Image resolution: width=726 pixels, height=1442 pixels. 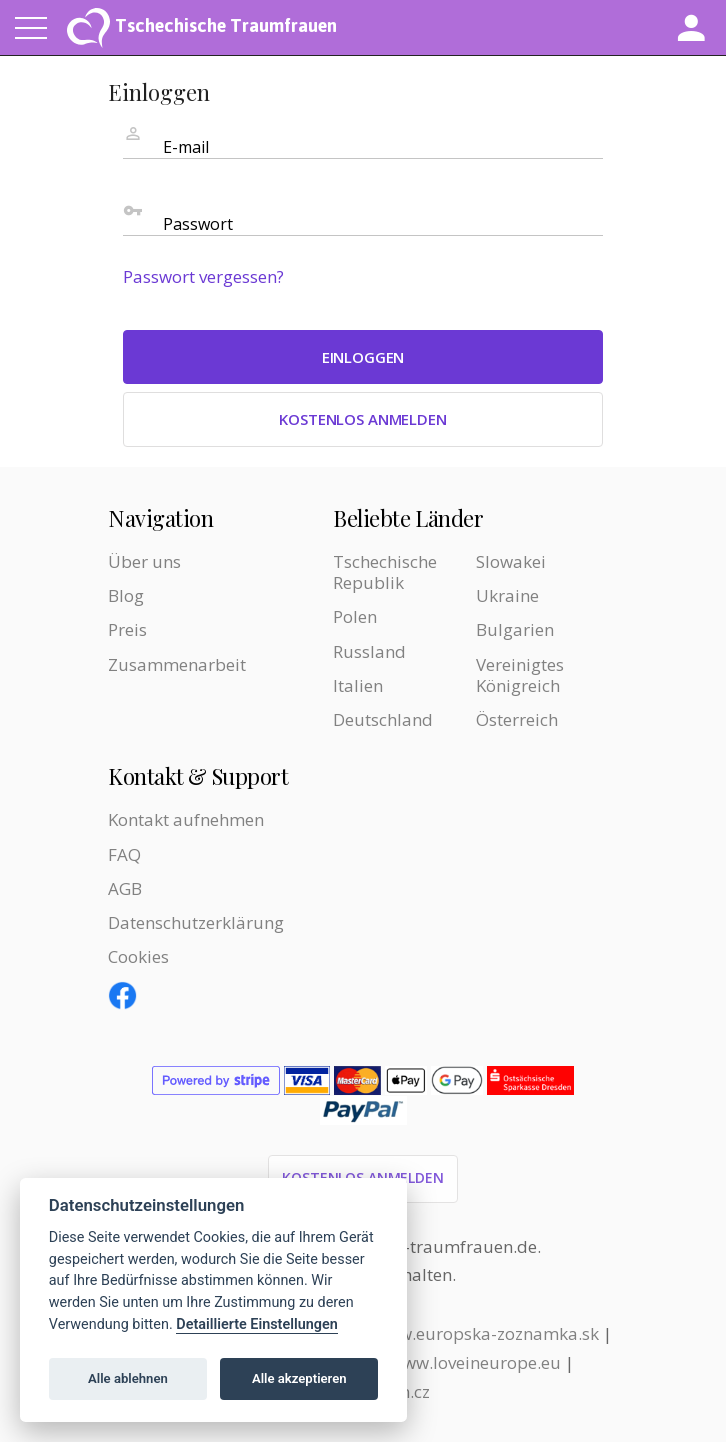 What do you see at coordinates (128, 1378) in the screenshot?
I see `Alle ablehnen` at bounding box center [128, 1378].